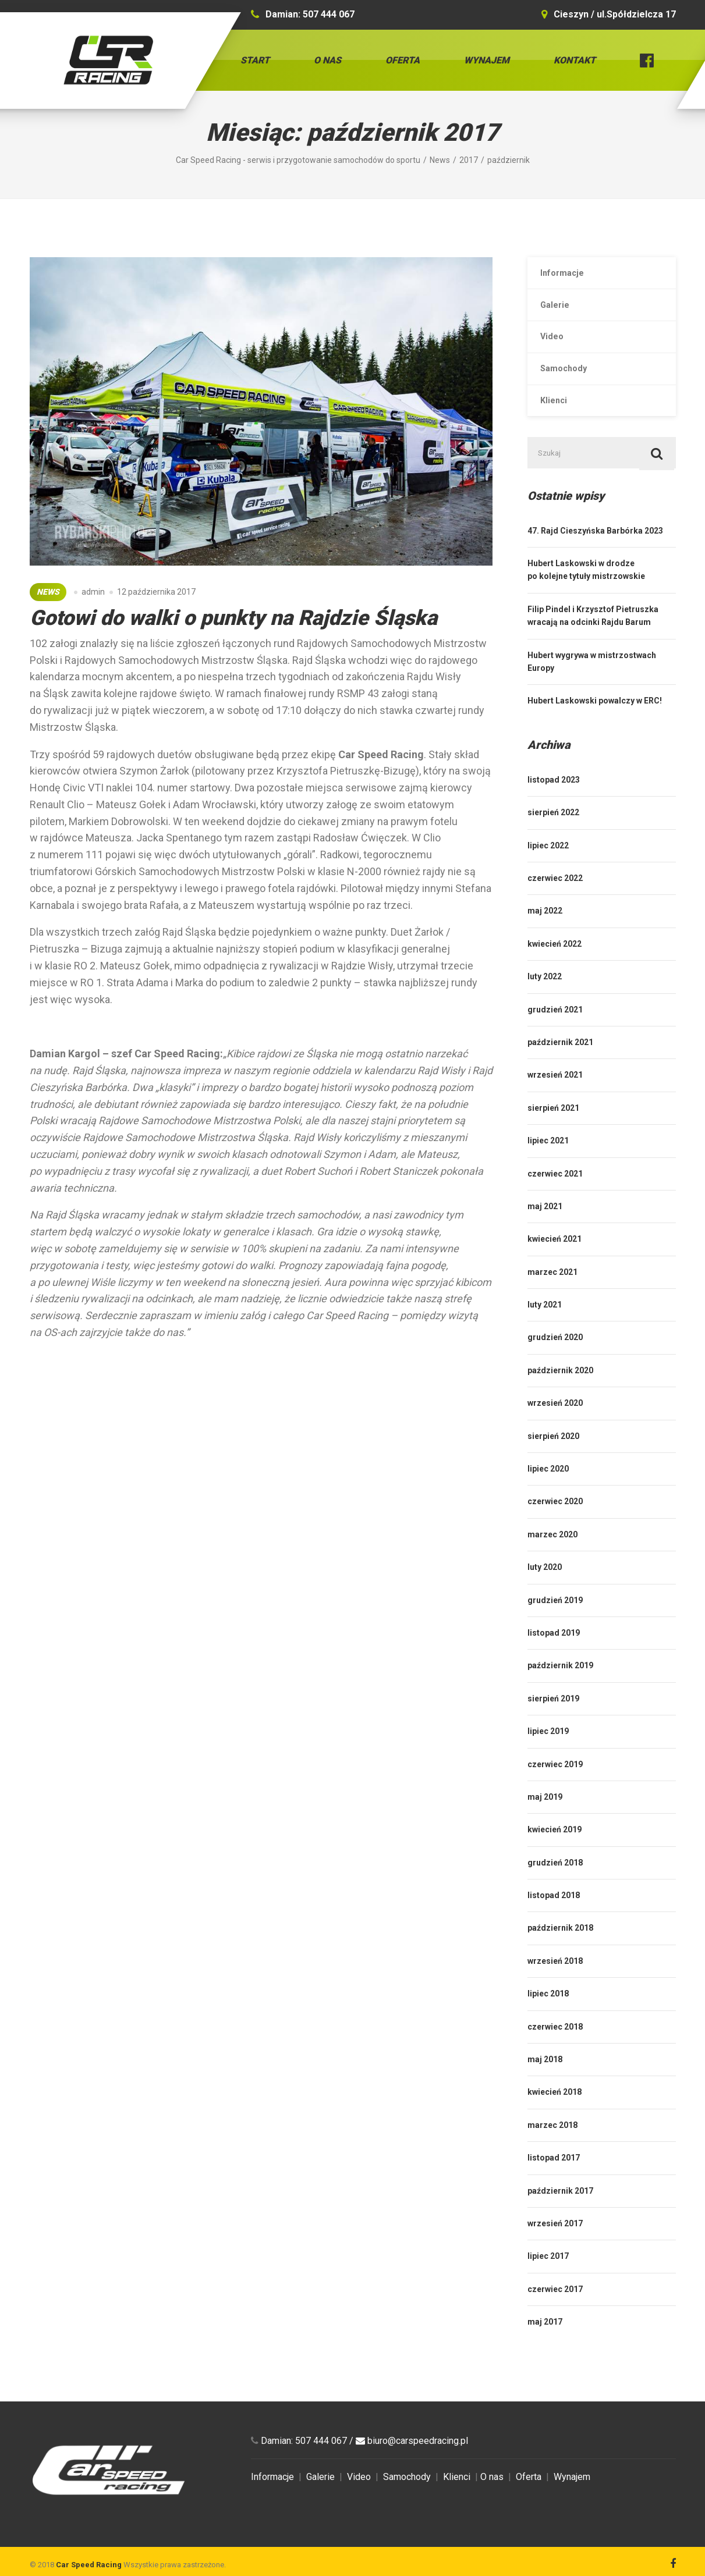 The image size is (705, 2576). I want to click on Wynajem, so click(486, 60).